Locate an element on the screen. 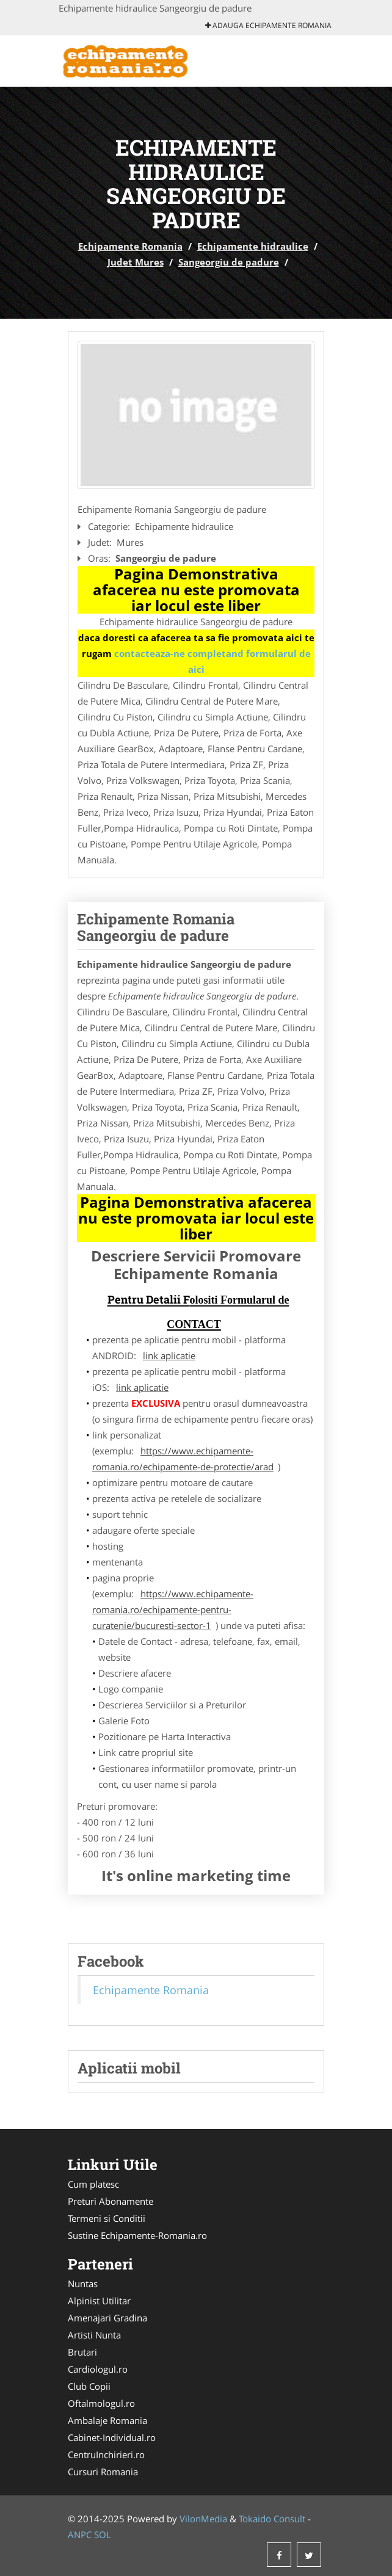 This screenshot has height=2576, width=392. ANPC is located at coordinates (80, 2534).